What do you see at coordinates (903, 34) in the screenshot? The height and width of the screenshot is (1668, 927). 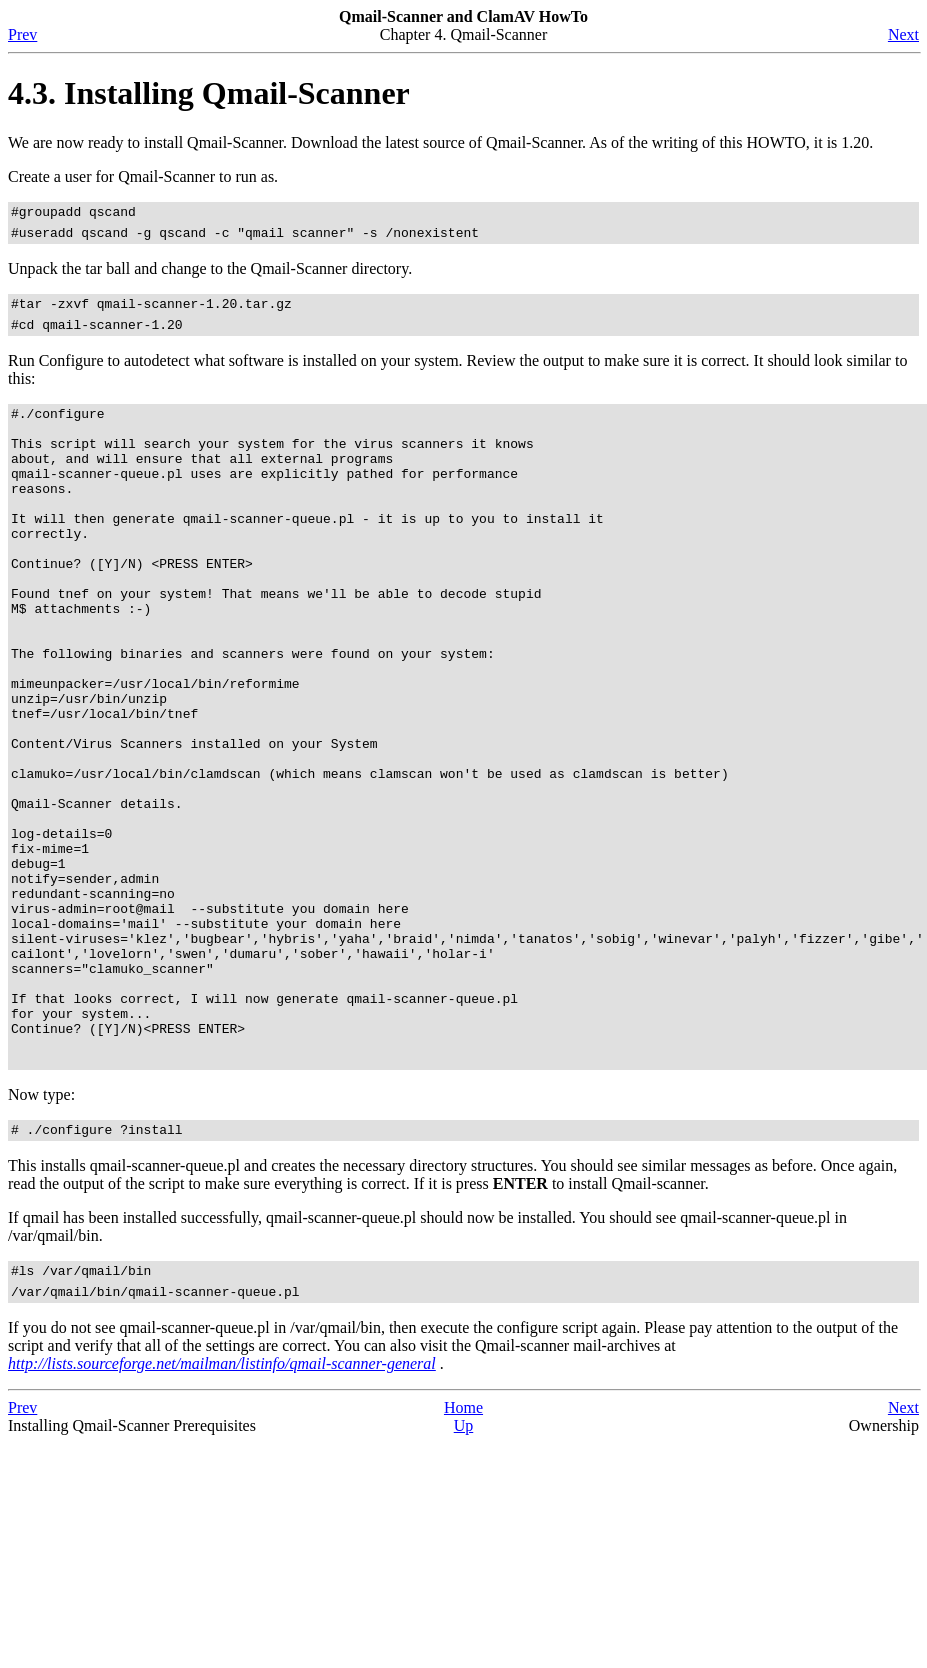 I see `Next` at bounding box center [903, 34].